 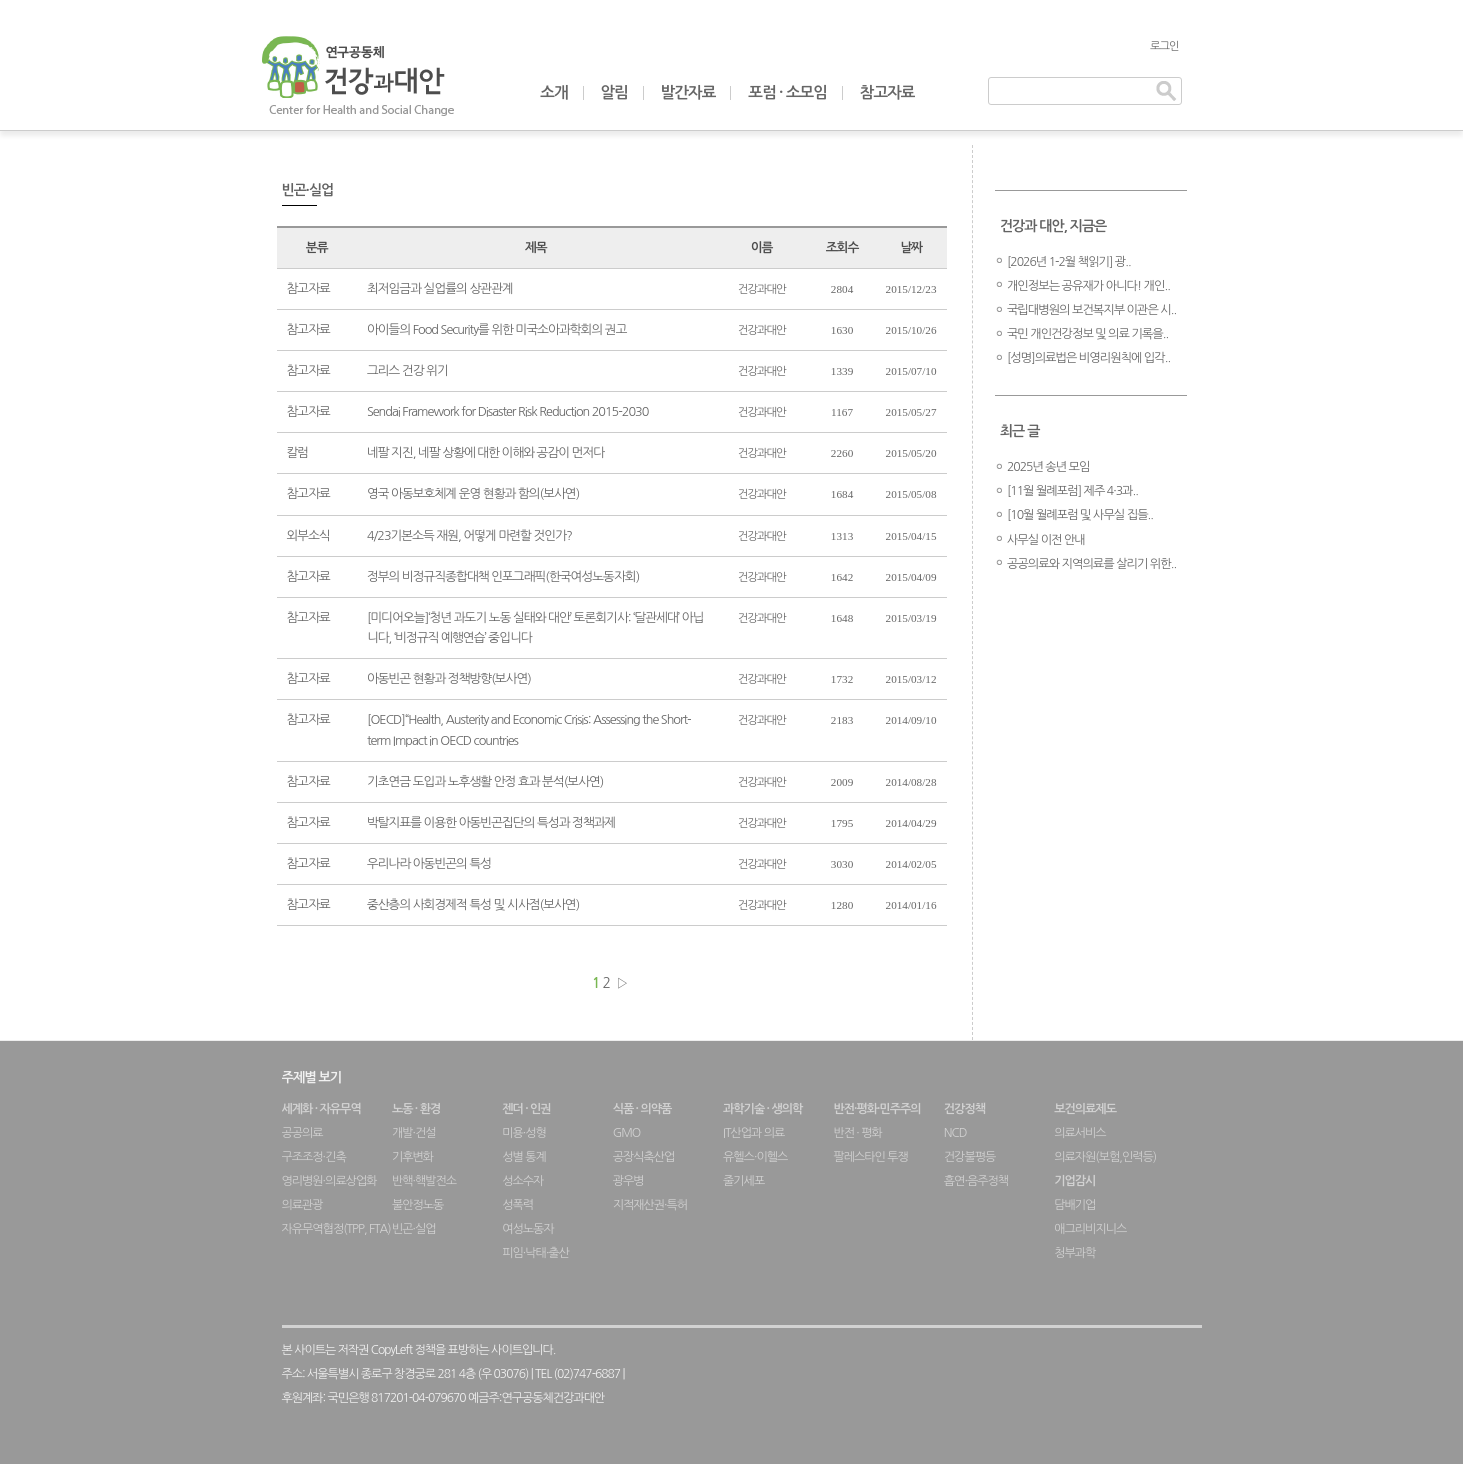 I want to click on 기후변화, so click(x=412, y=1157).